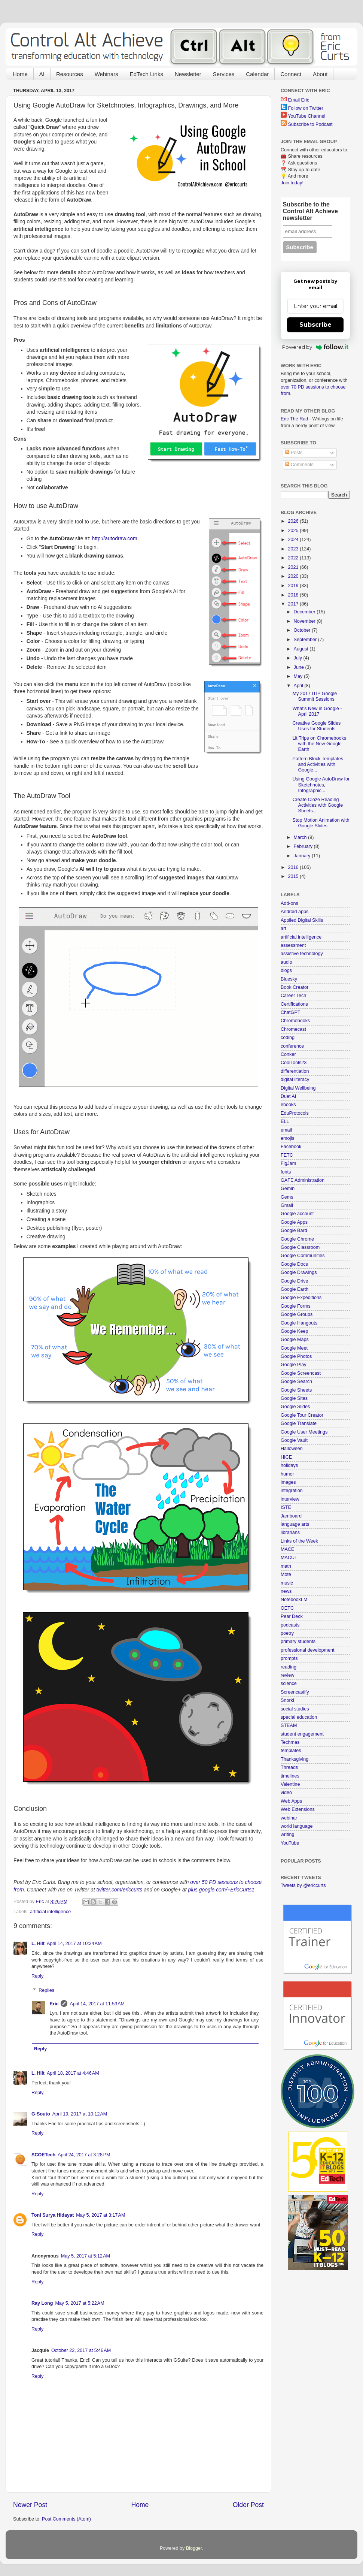  Describe the element at coordinates (292, 182) in the screenshot. I see `Join today!` at that location.